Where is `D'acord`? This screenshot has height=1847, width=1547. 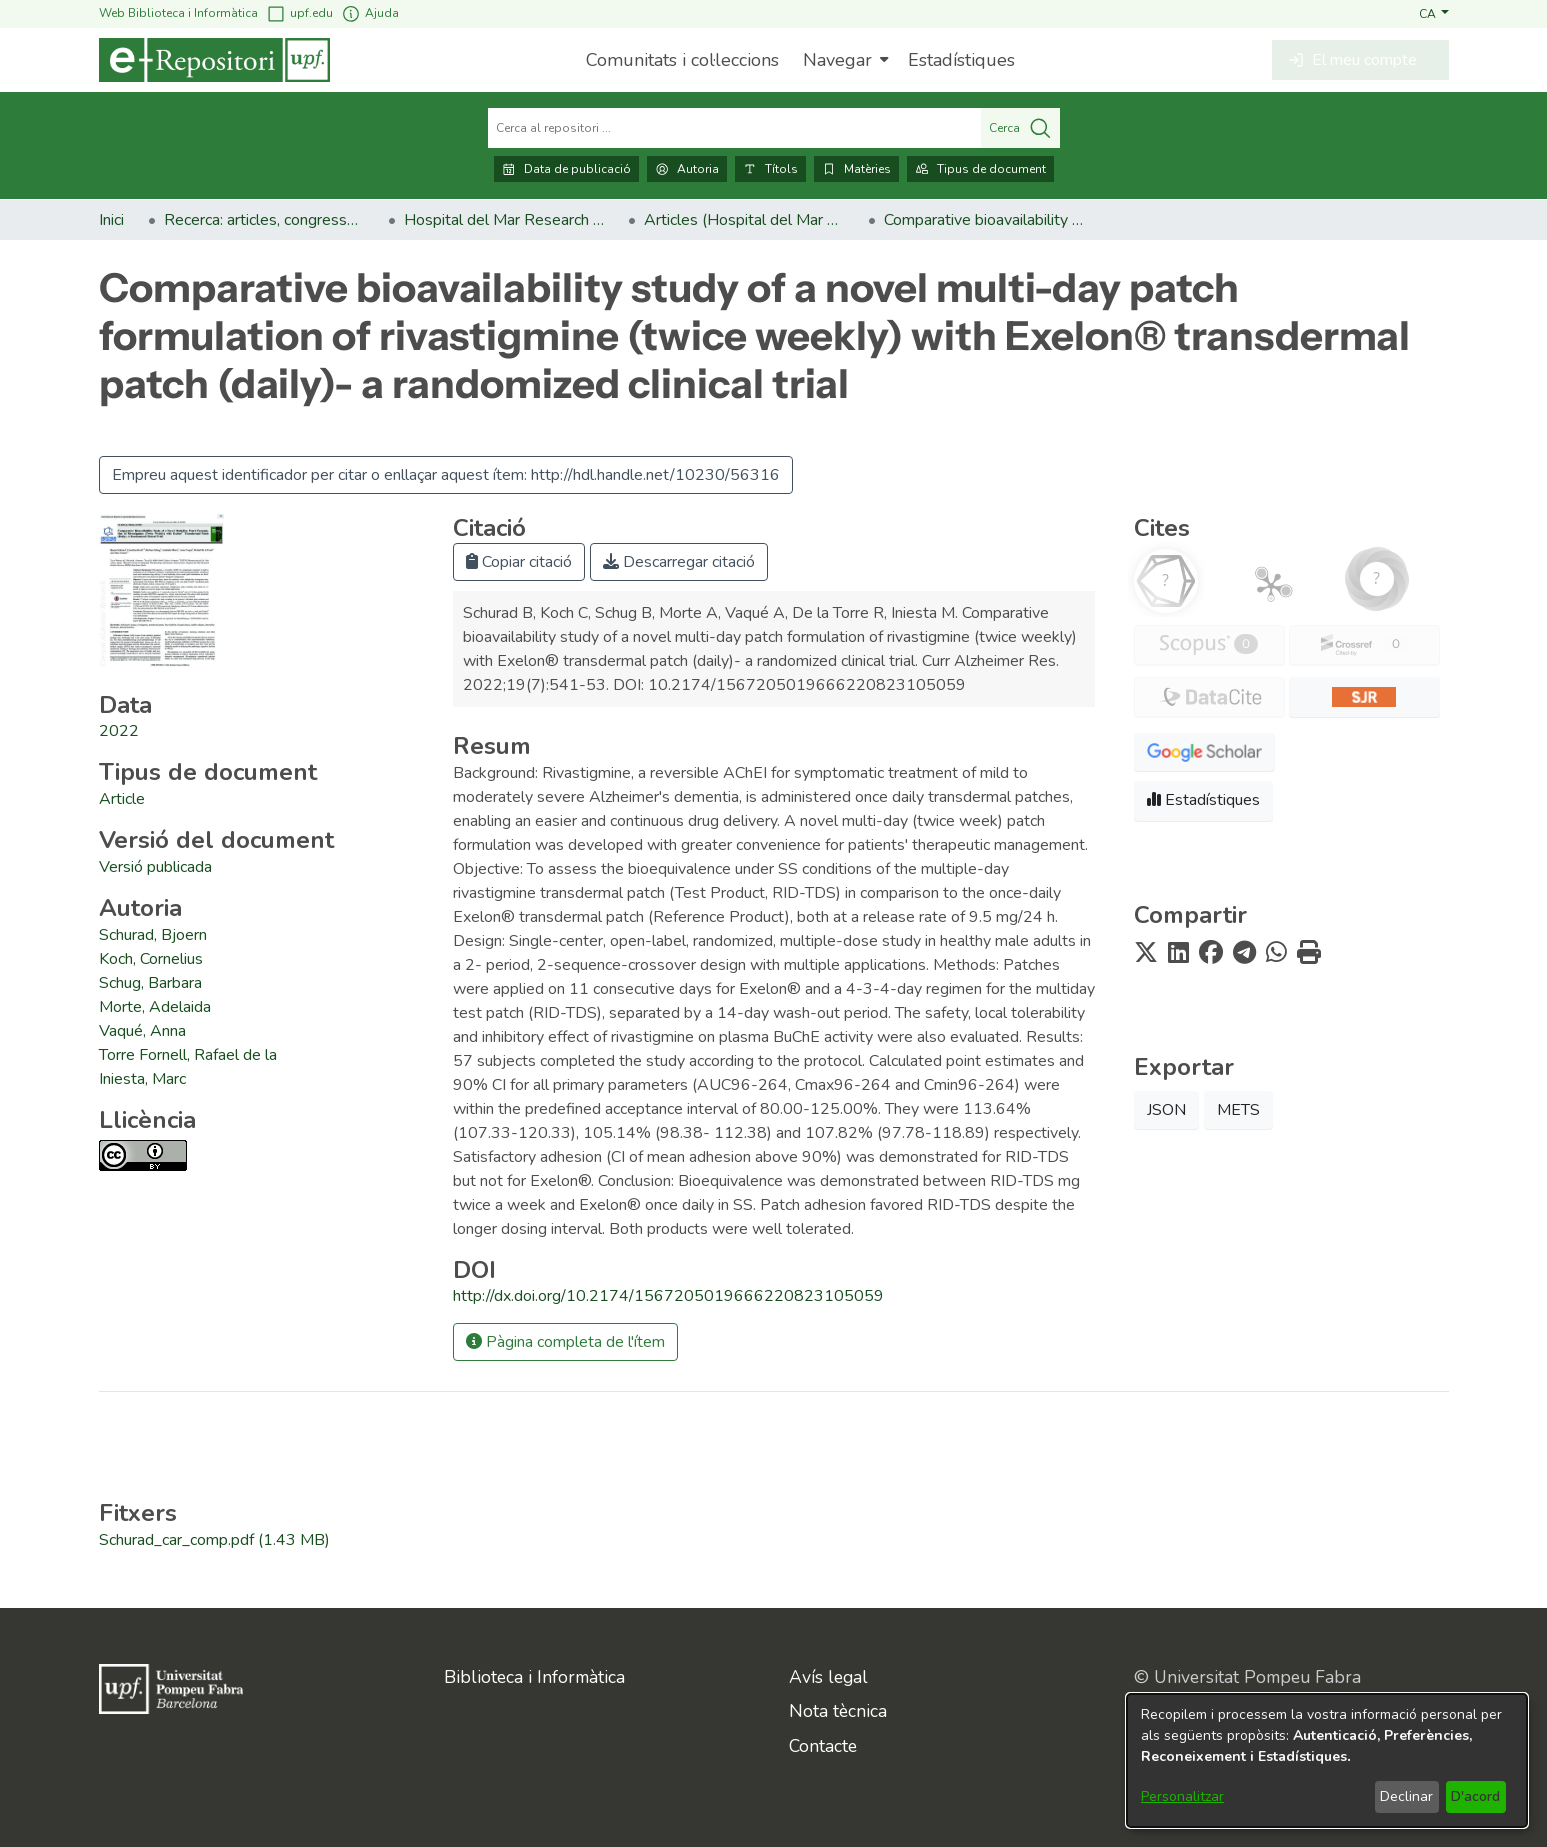
D'acord is located at coordinates (1475, 1796).